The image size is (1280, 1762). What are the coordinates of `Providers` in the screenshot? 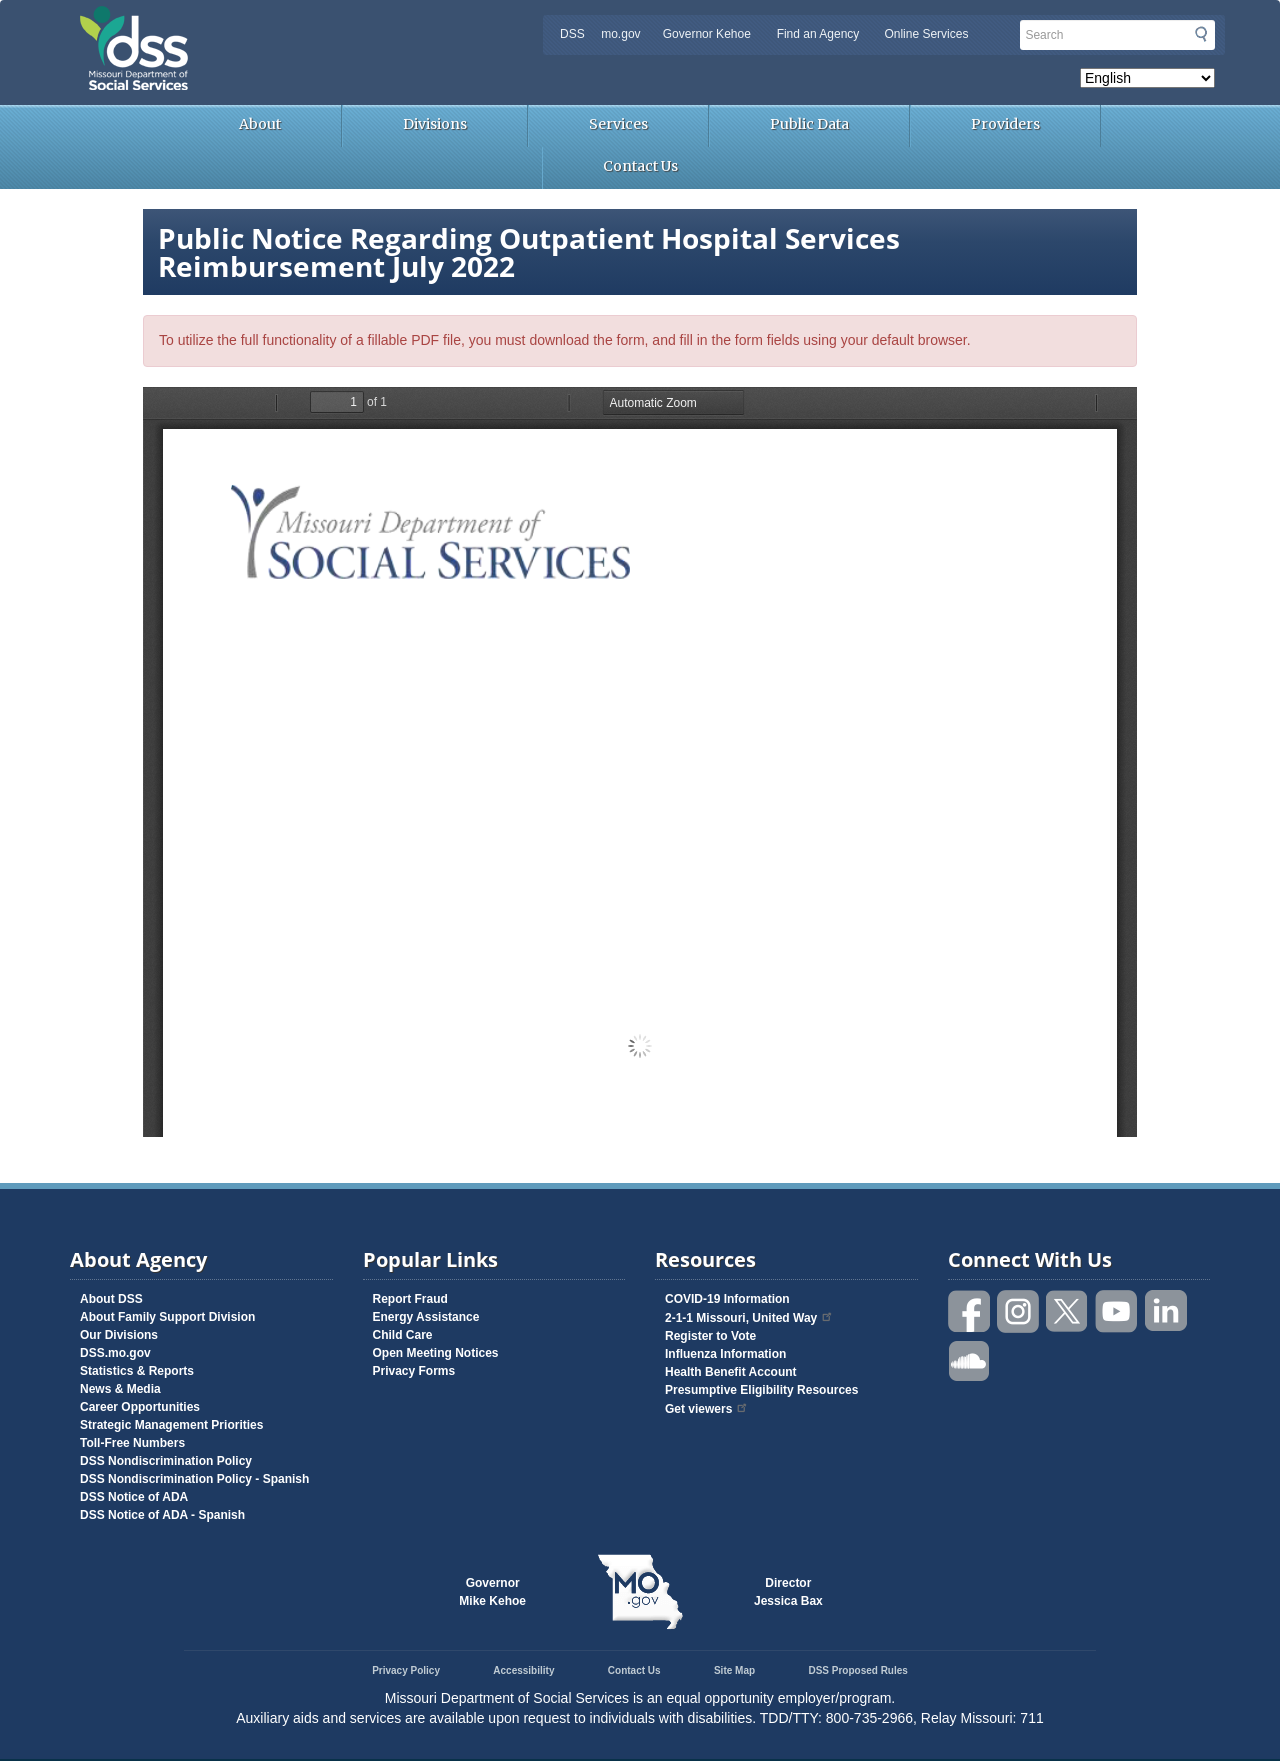 It's located at (1005, 124).